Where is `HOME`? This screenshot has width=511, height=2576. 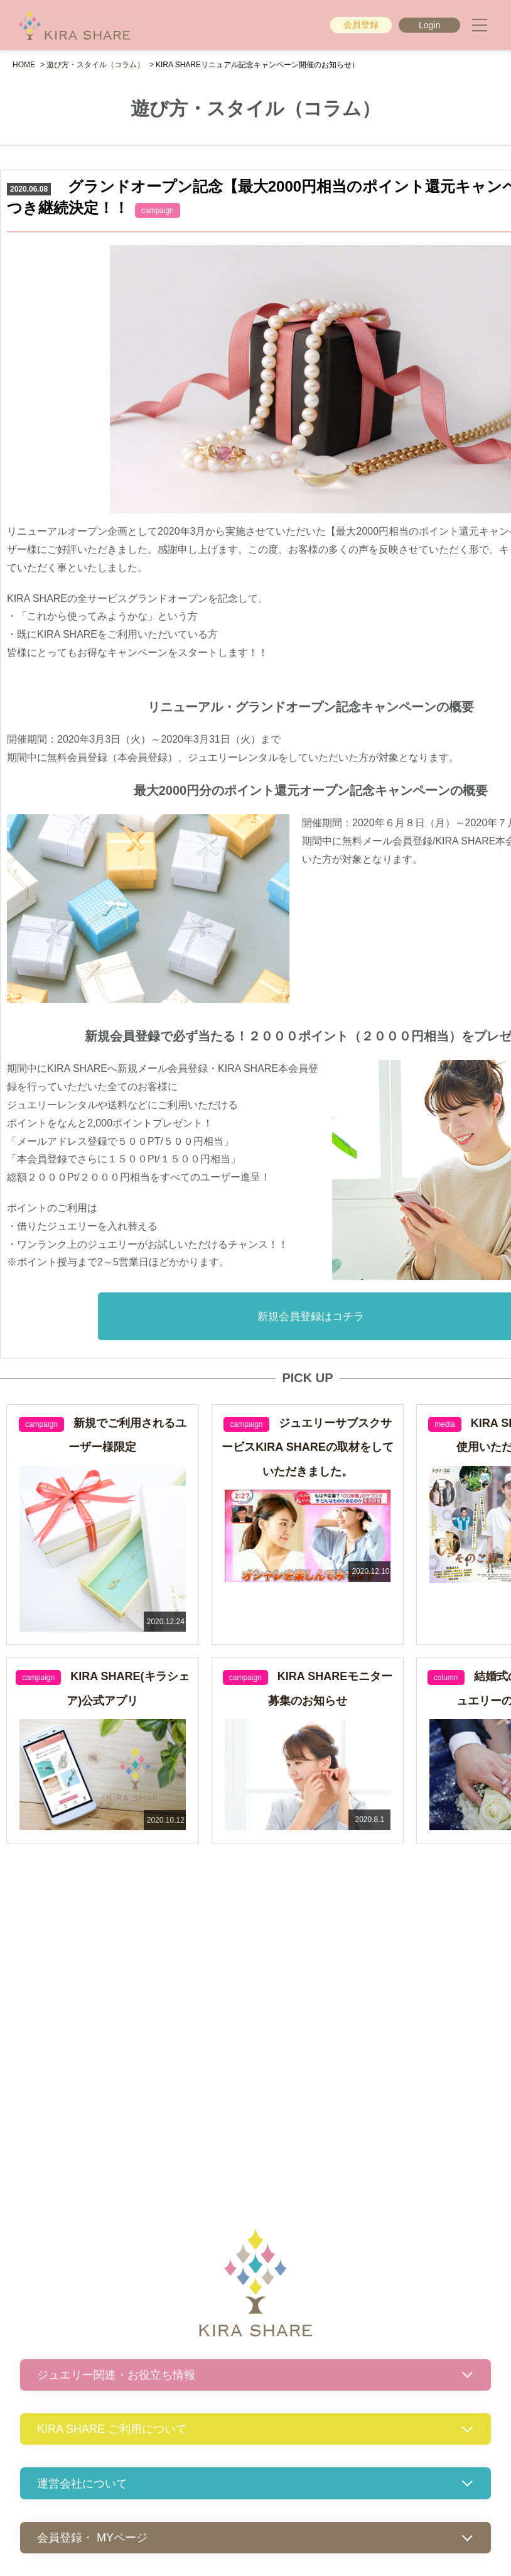
HOME is located at coordinates (24, 64).